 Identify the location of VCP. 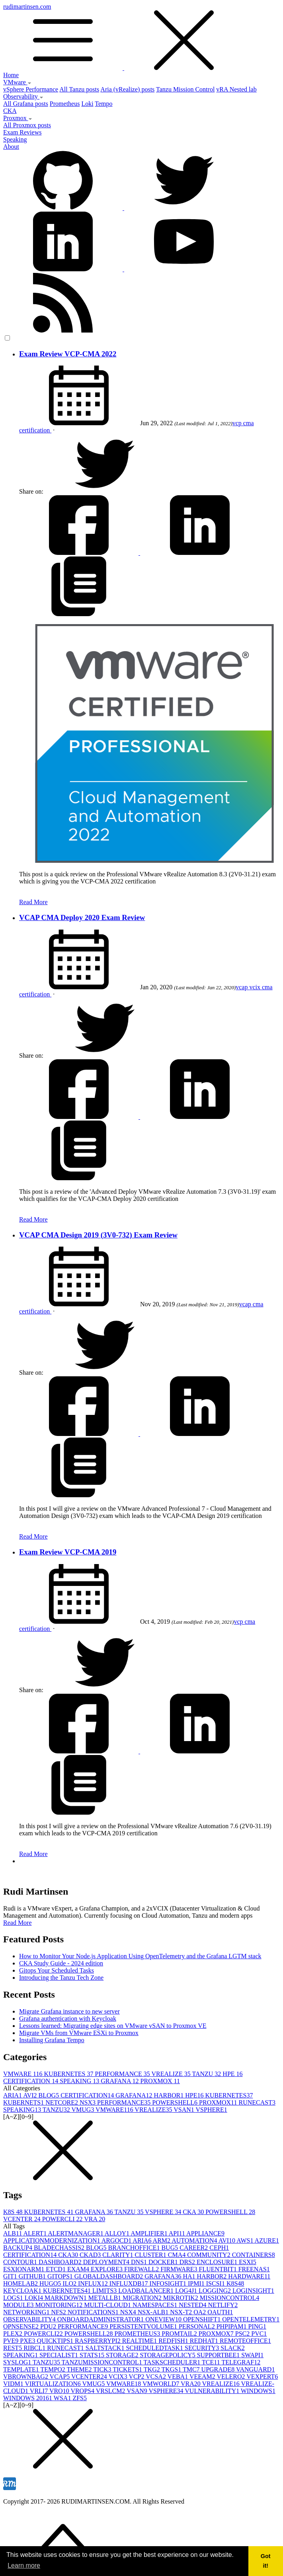
(137, 2376).